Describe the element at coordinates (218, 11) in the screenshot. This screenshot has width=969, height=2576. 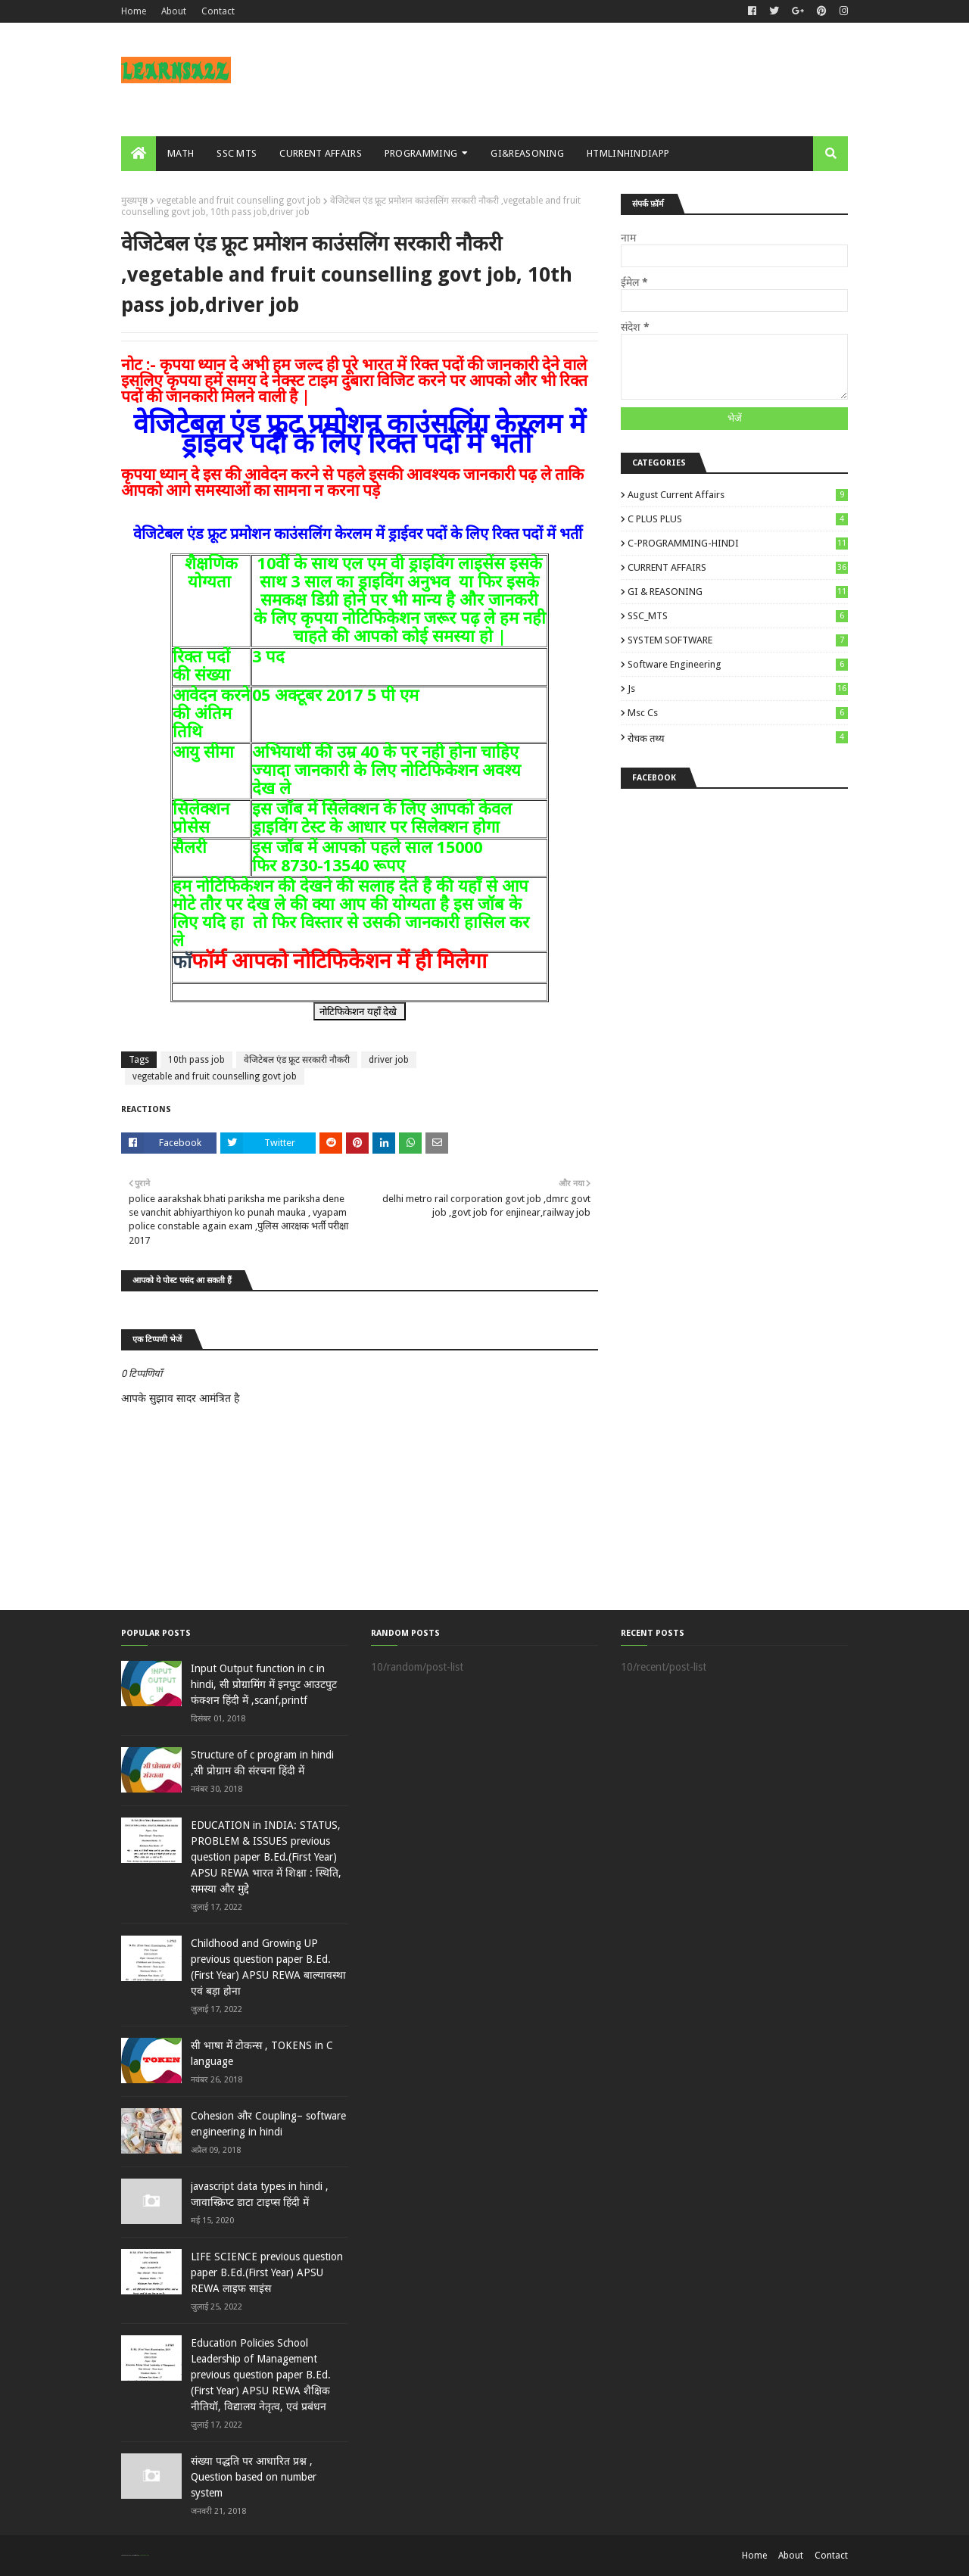
I see `Contact` at that location.